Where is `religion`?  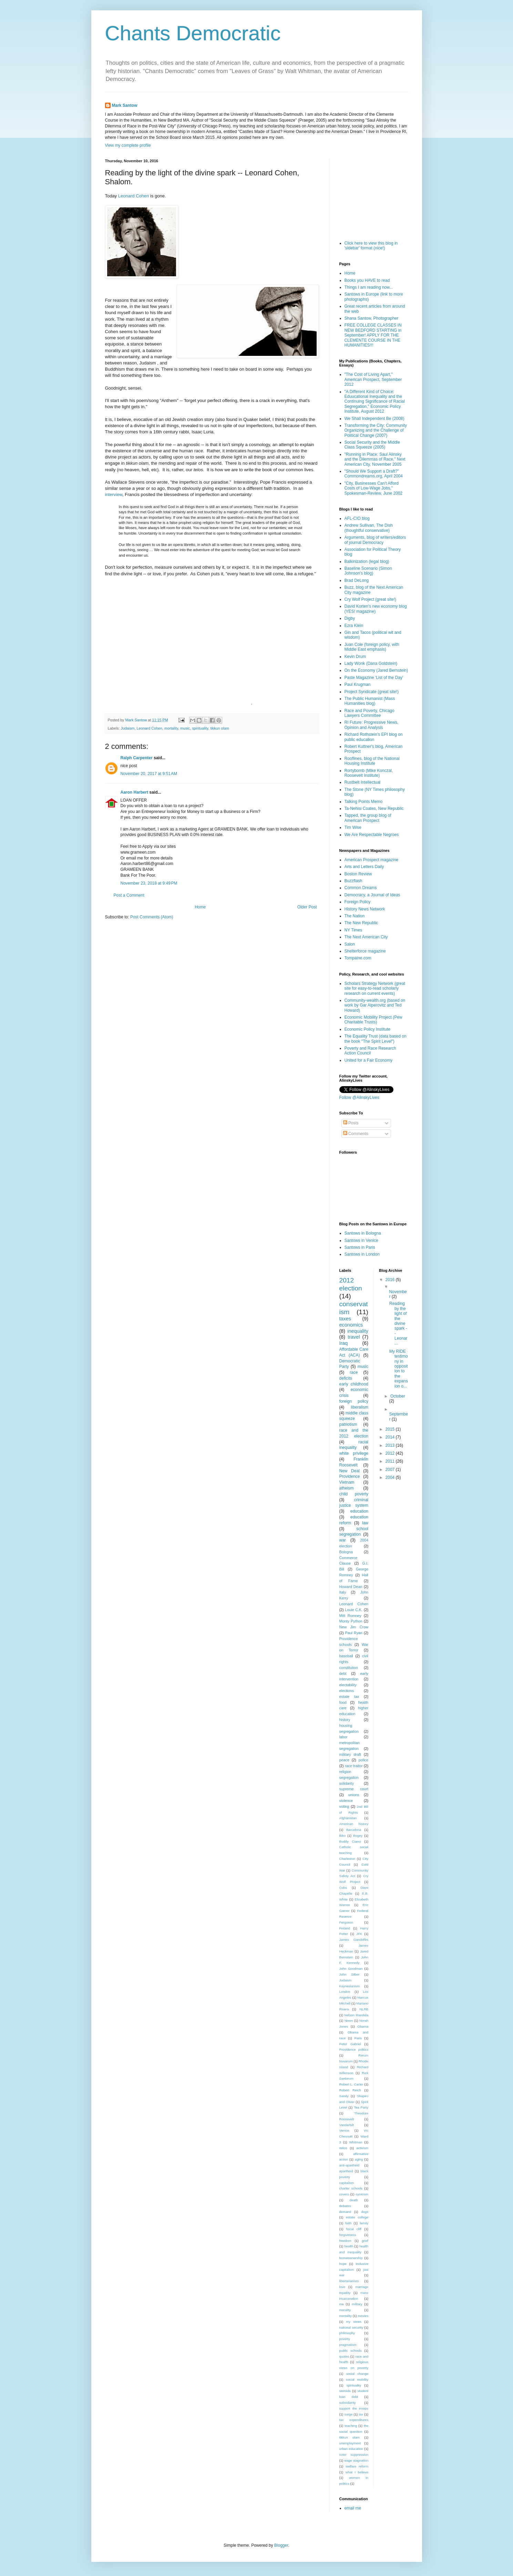
religion is located at coordinates (345, 1772).